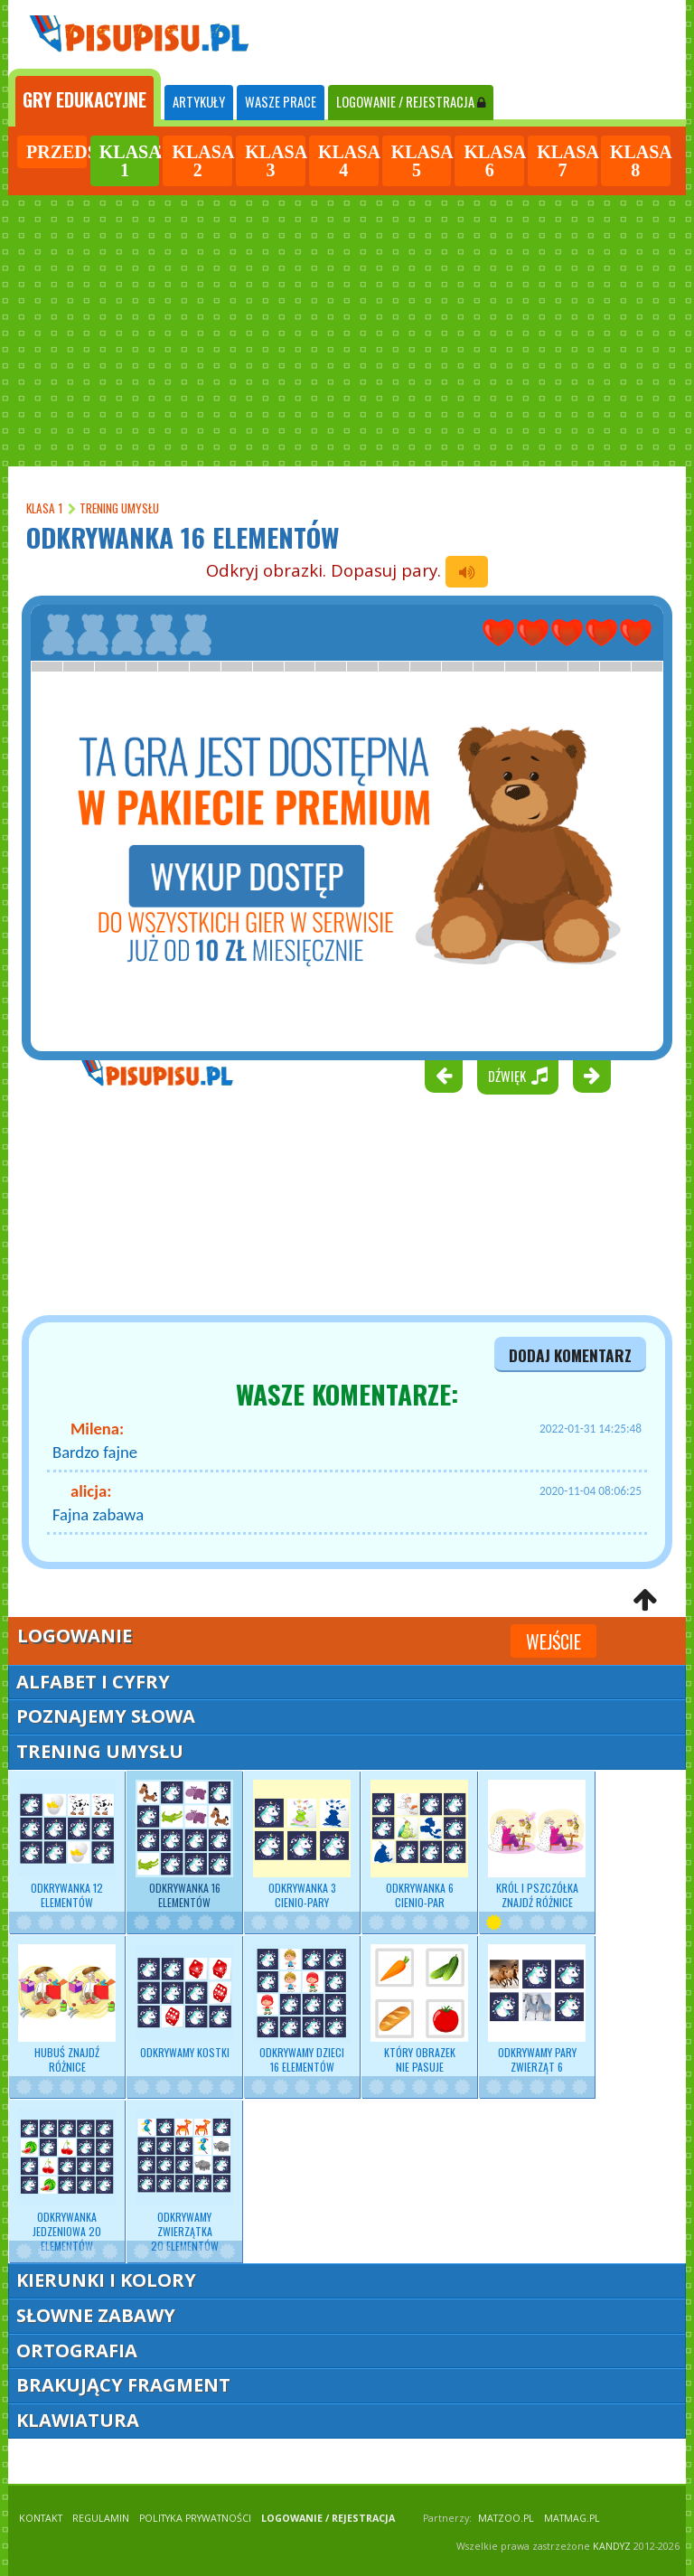 This screenshot has height=2576, width=694. I want to click on Hubuś znajdź różnice, so click(67, 2009).